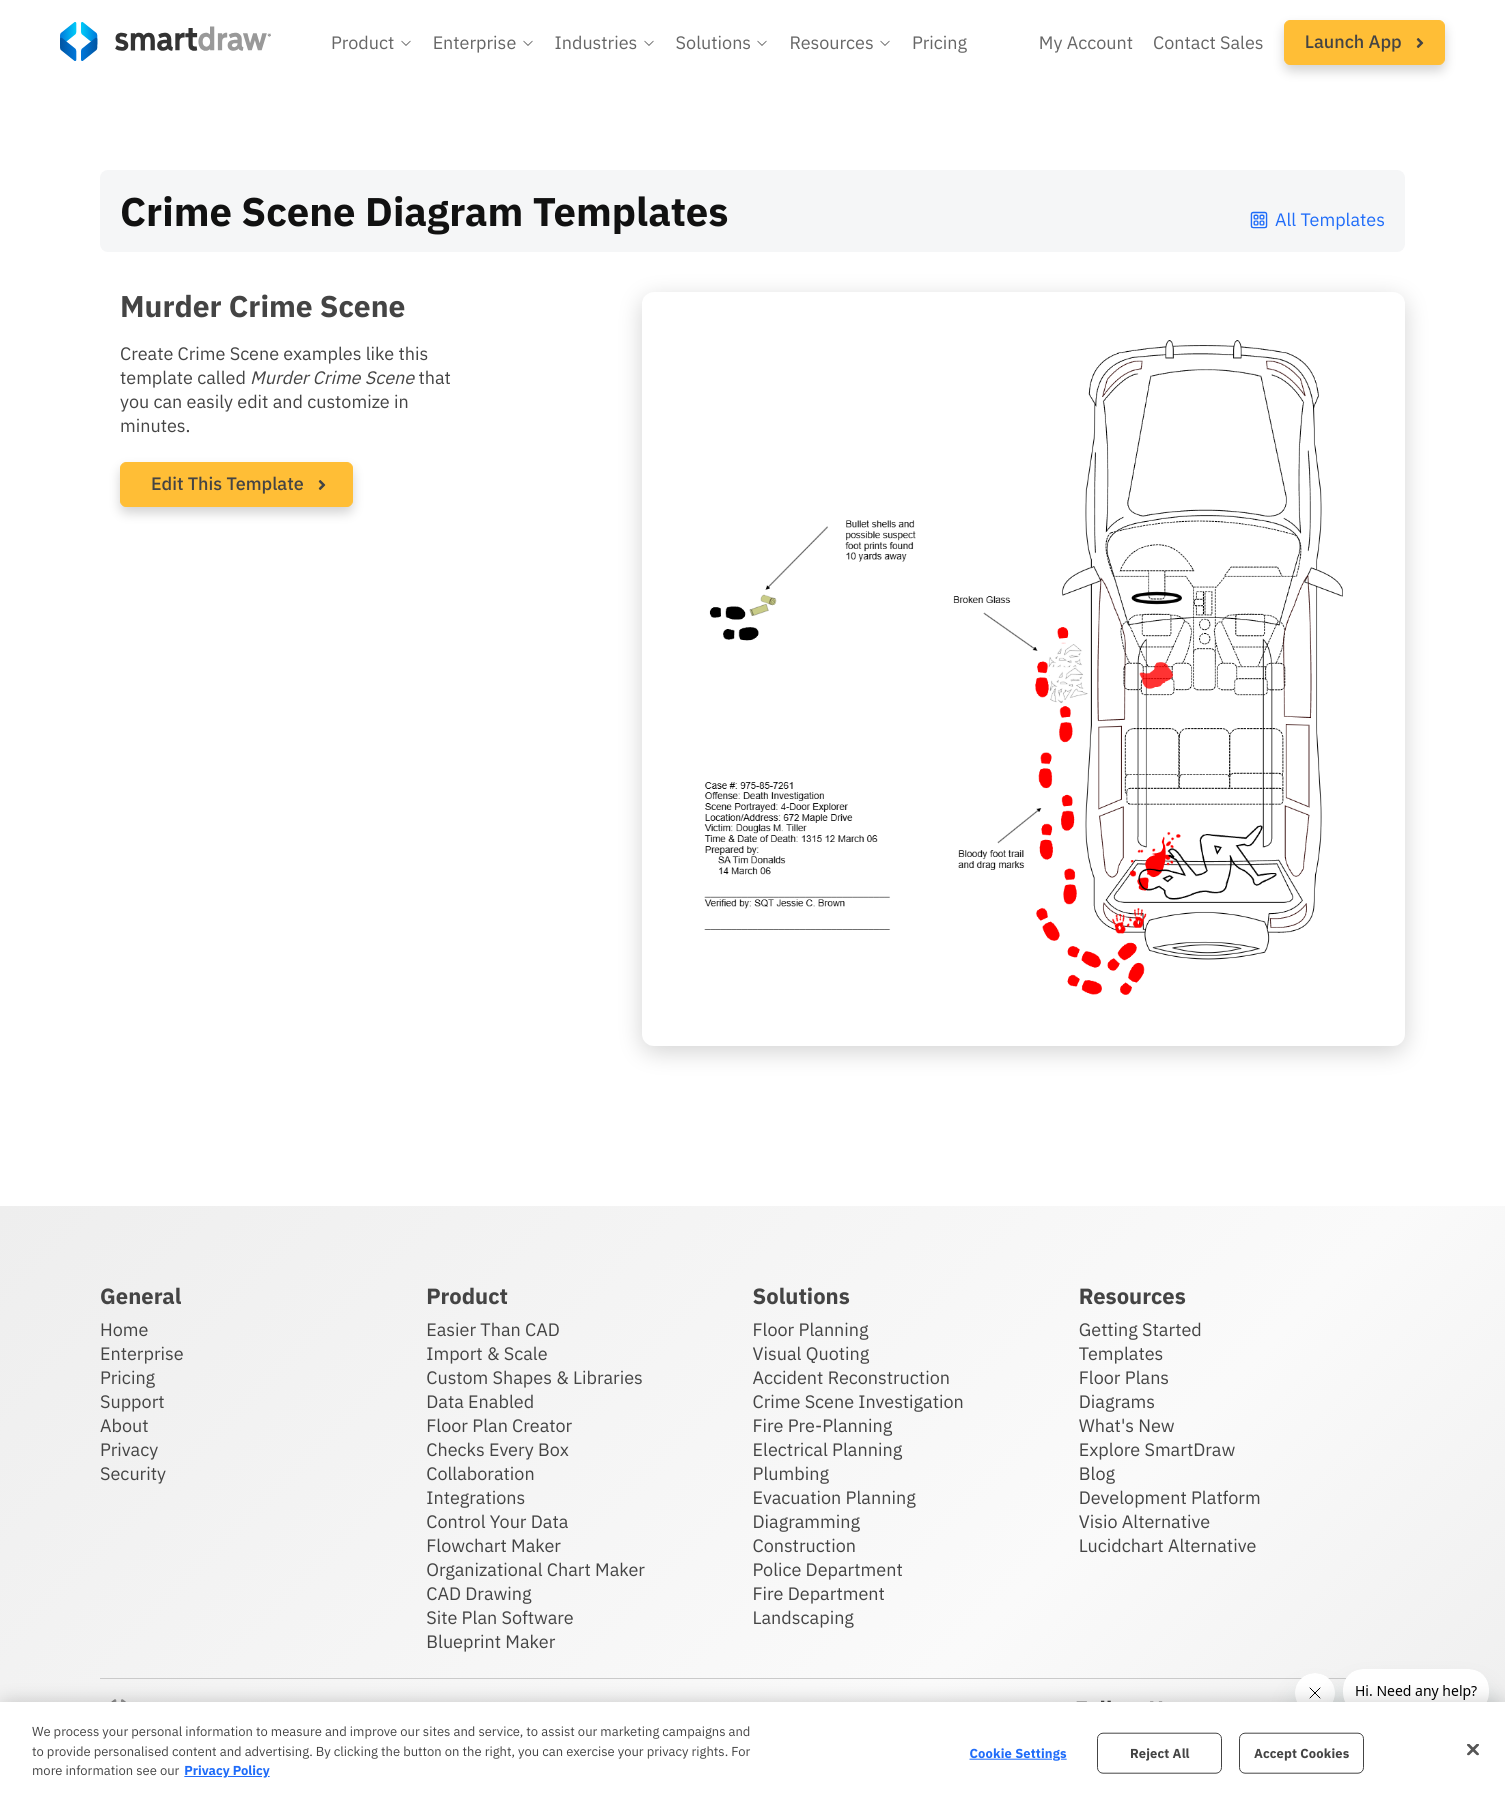  Describe the element at coordinates (828, 1449) in the screenshot. I see `Electrical Planning` at that location.